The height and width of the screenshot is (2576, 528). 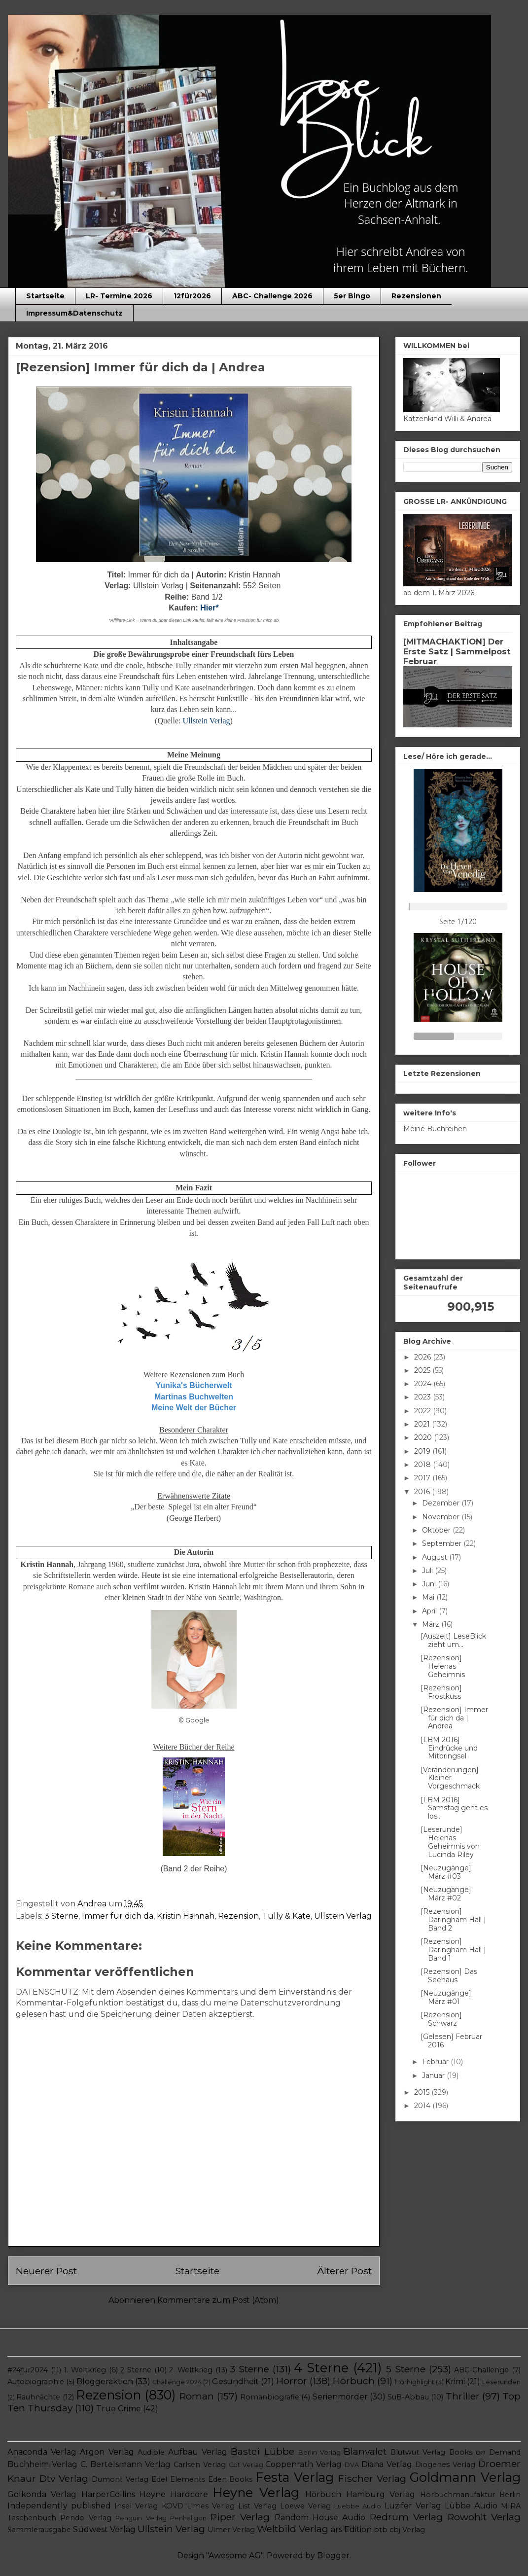 What do you see at coordinates (463, 2396) in the screenshot?
I see `Thriller` at bounding box center [463, 2396].